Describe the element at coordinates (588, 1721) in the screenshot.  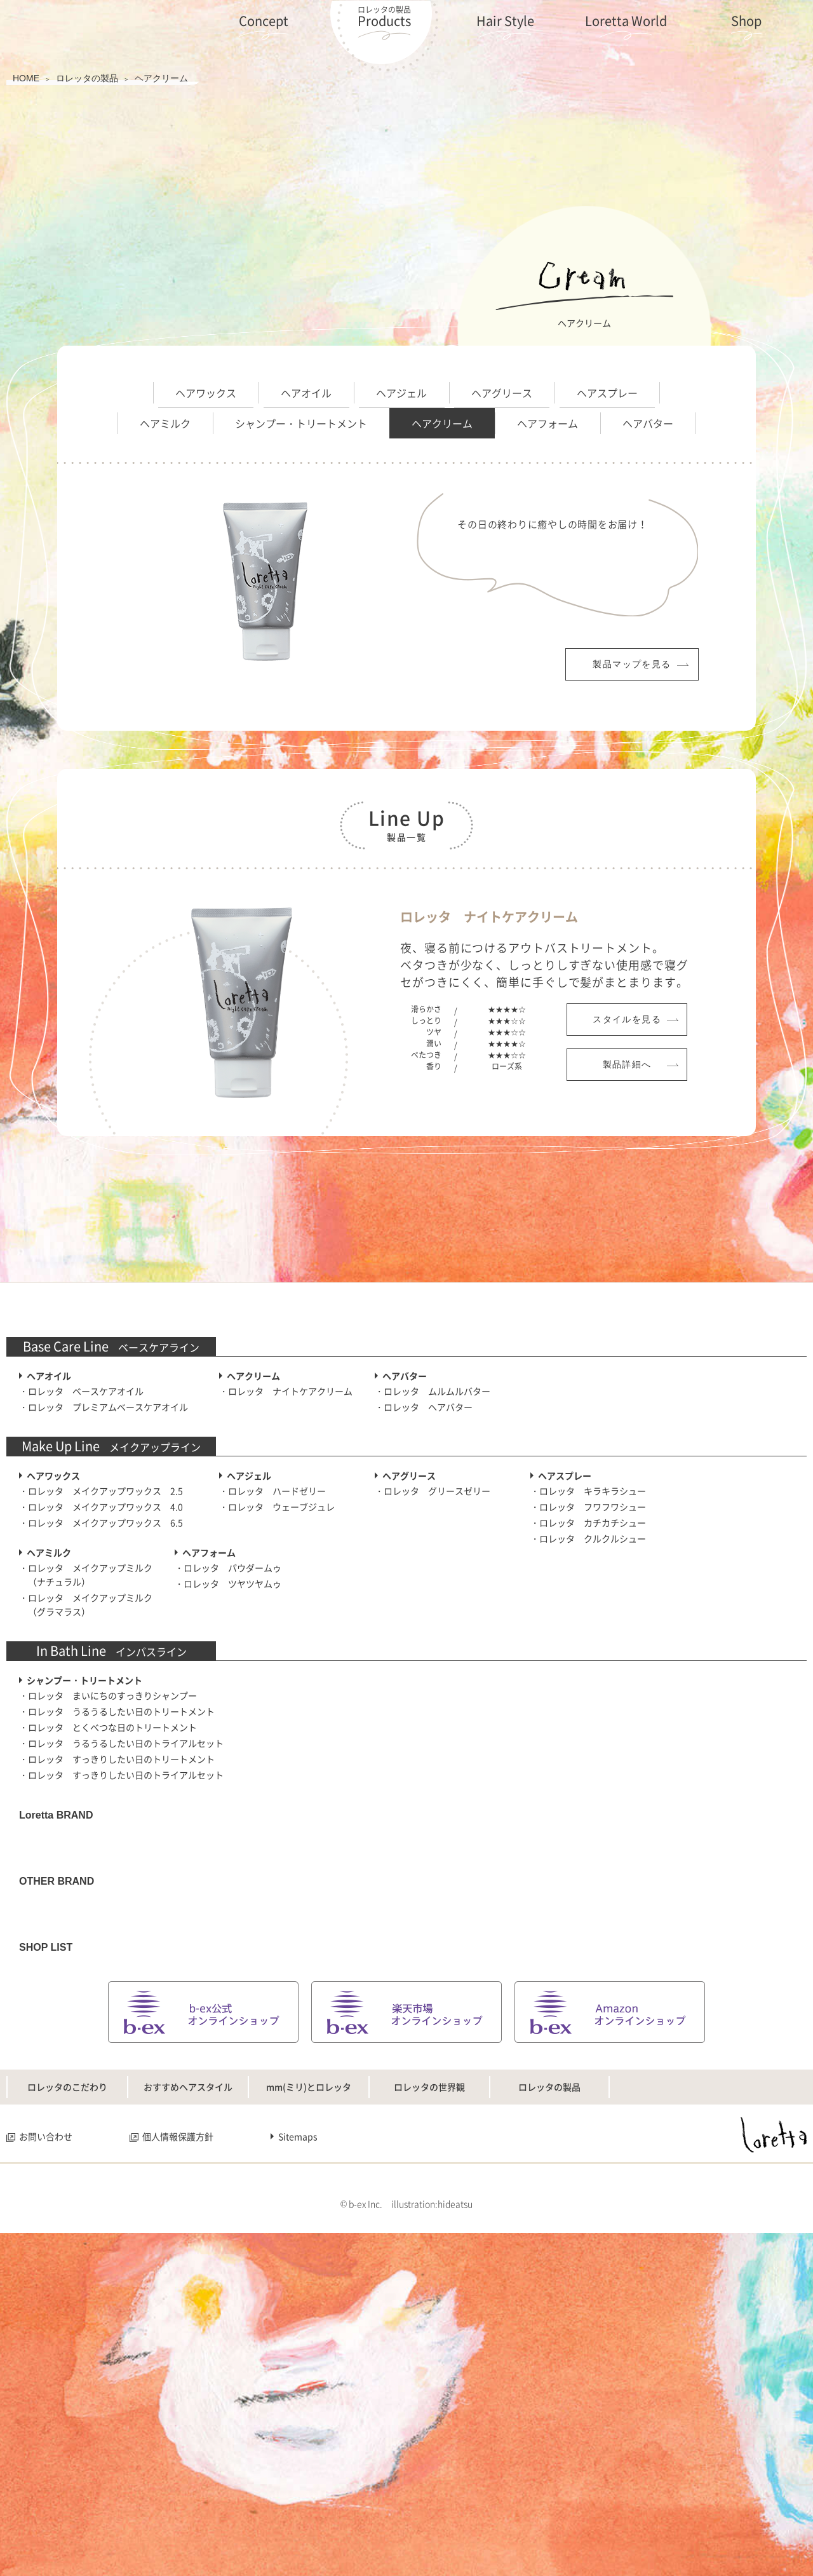
I see `・ロレッタ カチカチシュー` at that location.